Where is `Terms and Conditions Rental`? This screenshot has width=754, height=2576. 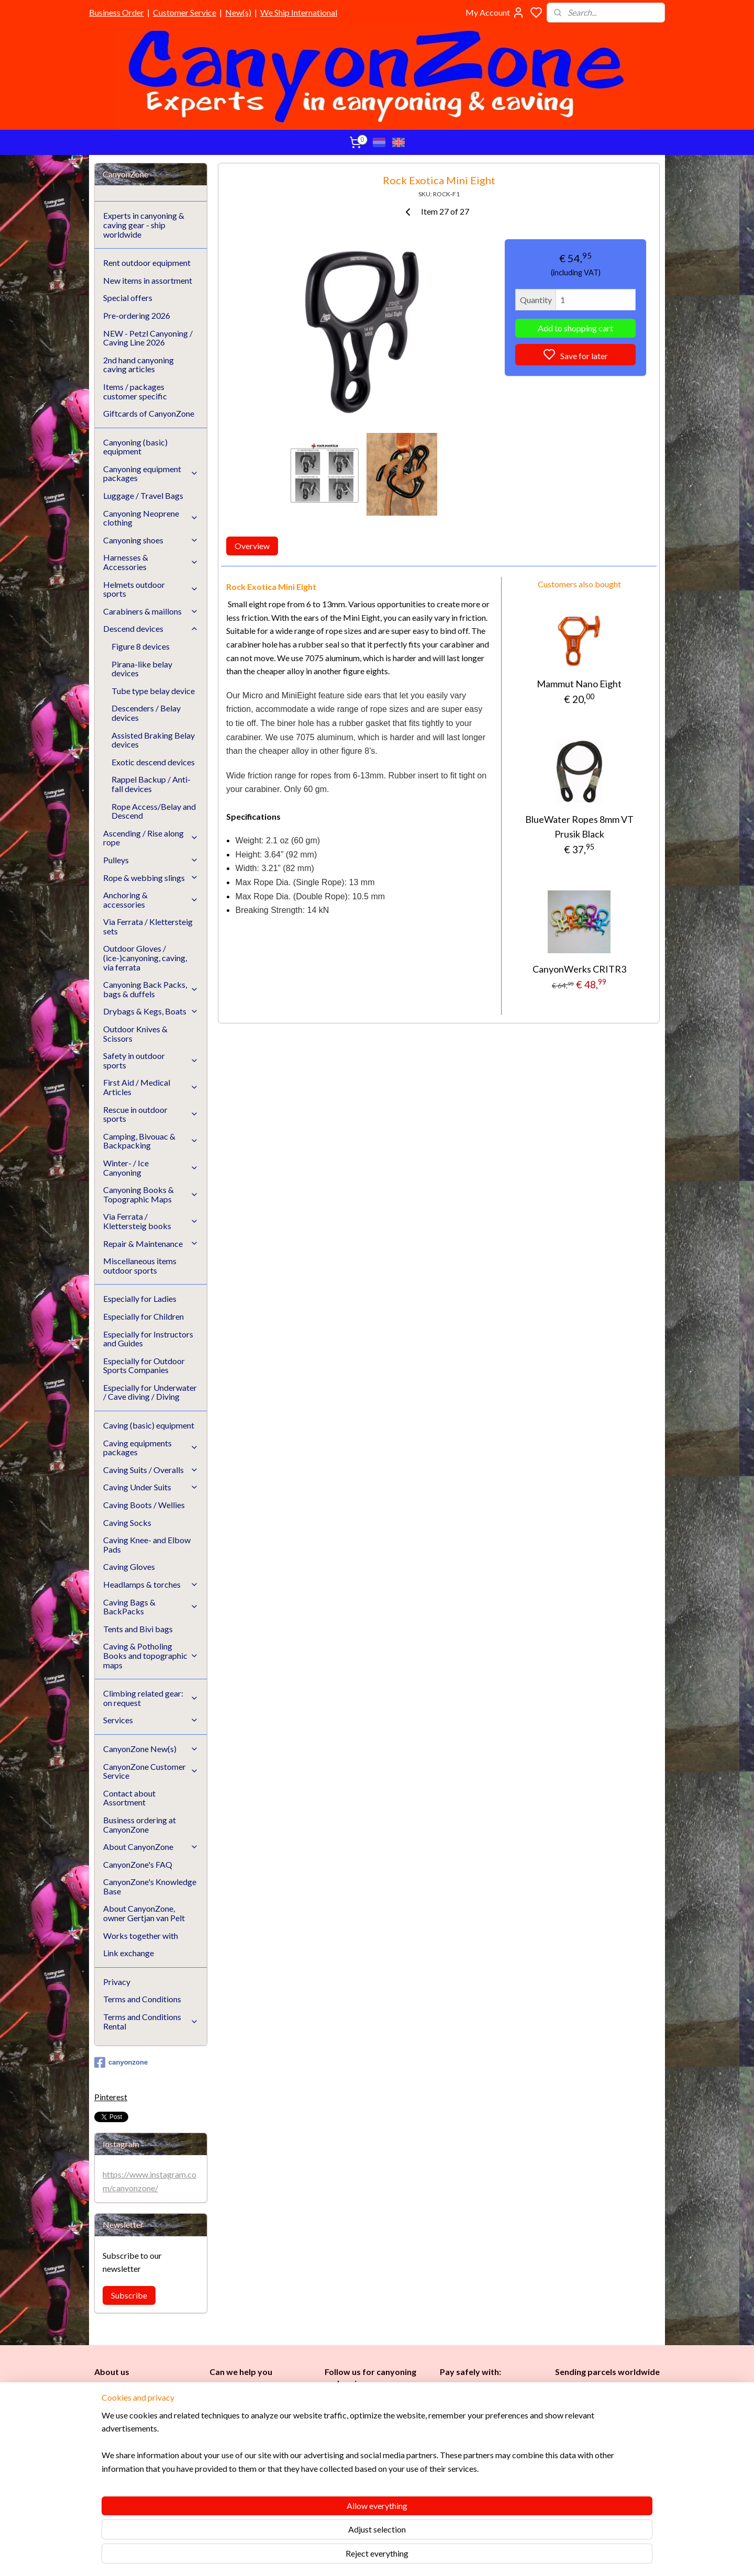 Terms and Conditions Rental is located at coordinates (150, 2021).